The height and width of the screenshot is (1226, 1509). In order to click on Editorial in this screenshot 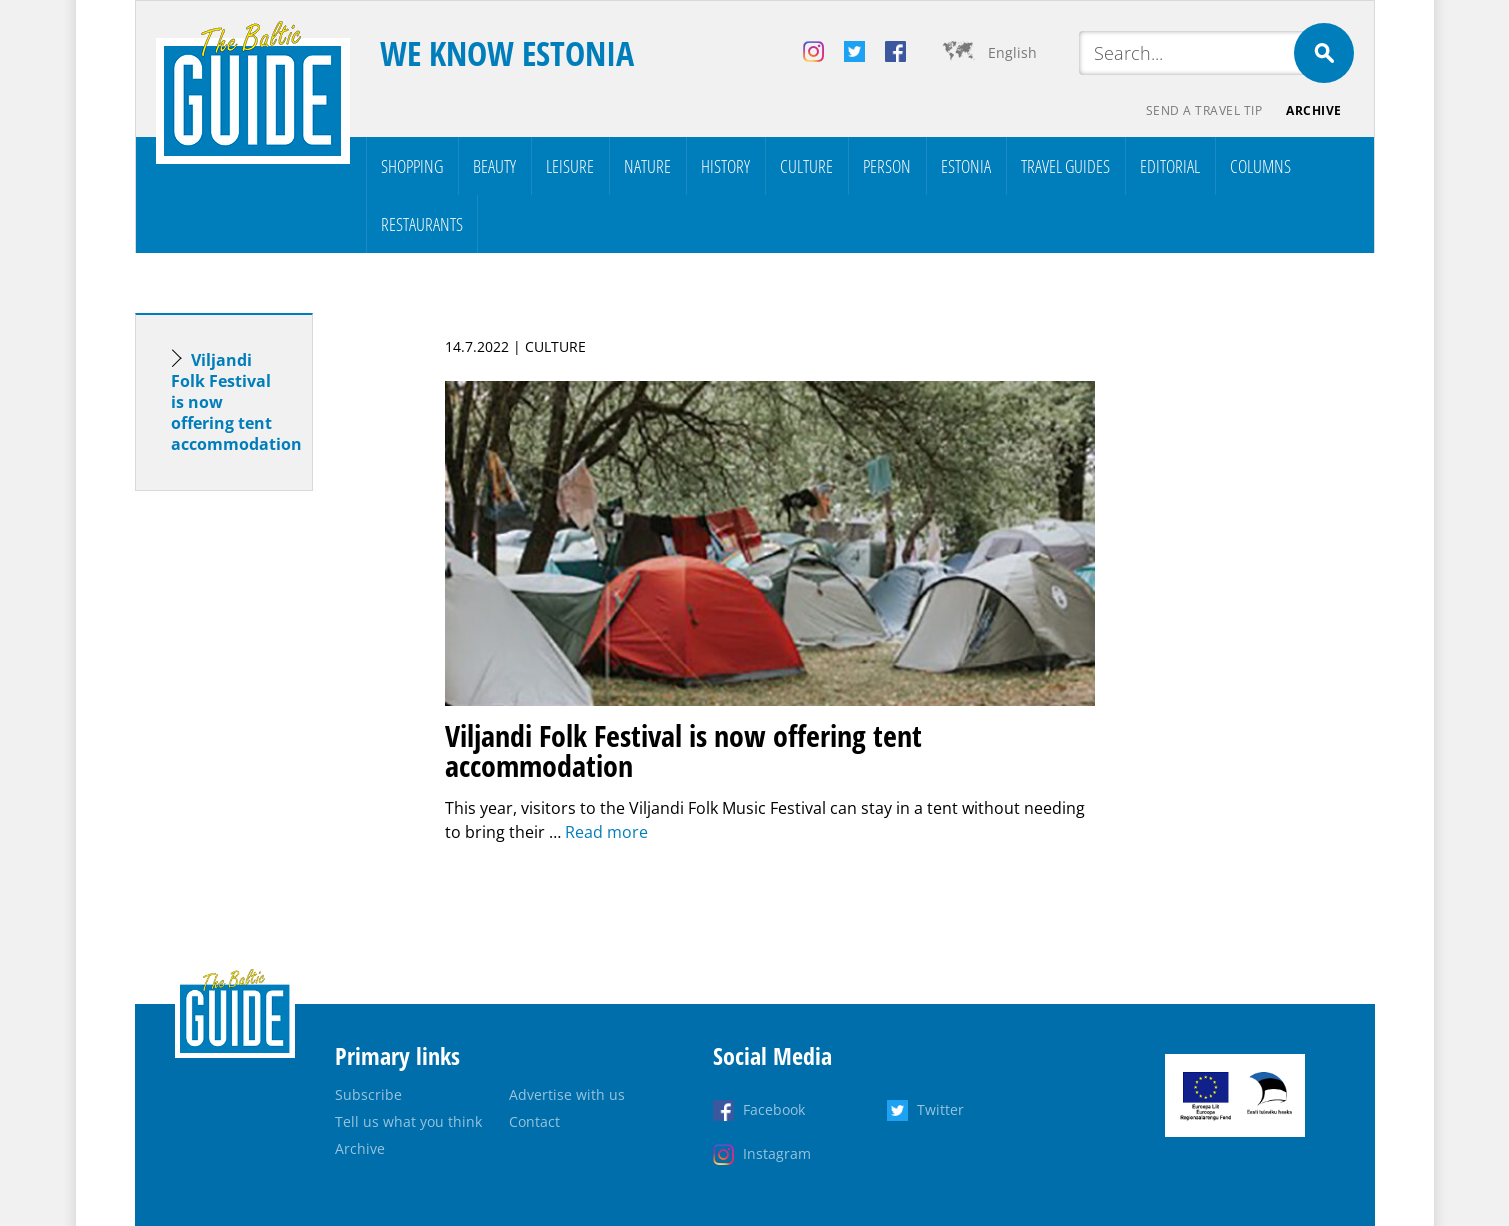, I will do `click(1170, 166)`.